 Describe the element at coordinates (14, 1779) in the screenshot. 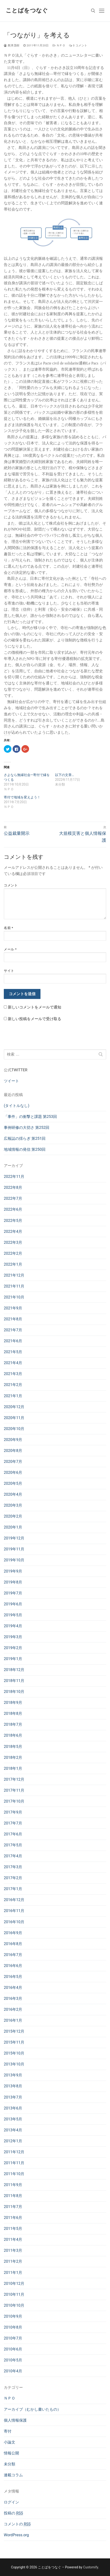

I see `2017年12月` at that location.